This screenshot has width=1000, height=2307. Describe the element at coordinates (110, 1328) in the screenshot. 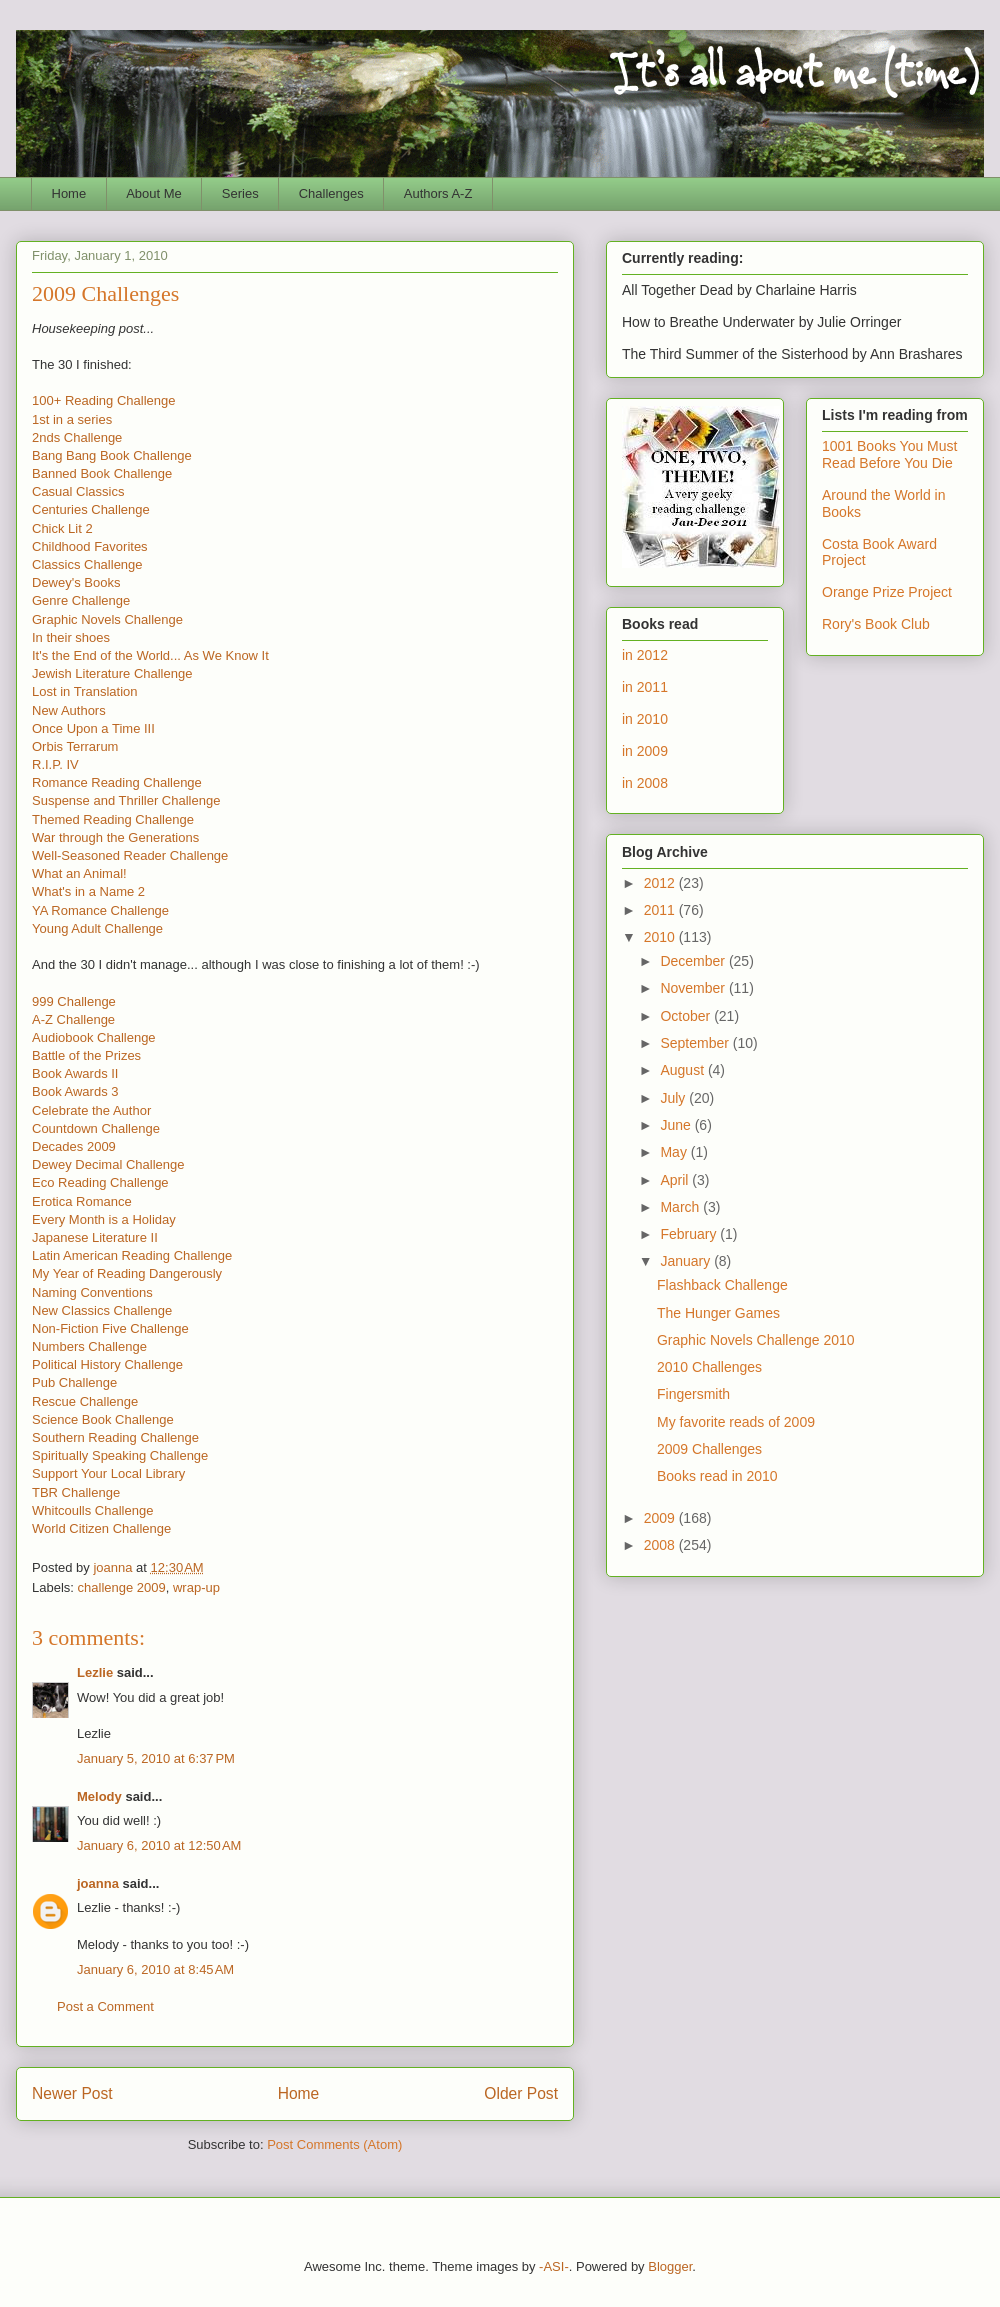

I see `Non-Fiction Five Challenge` at that location.